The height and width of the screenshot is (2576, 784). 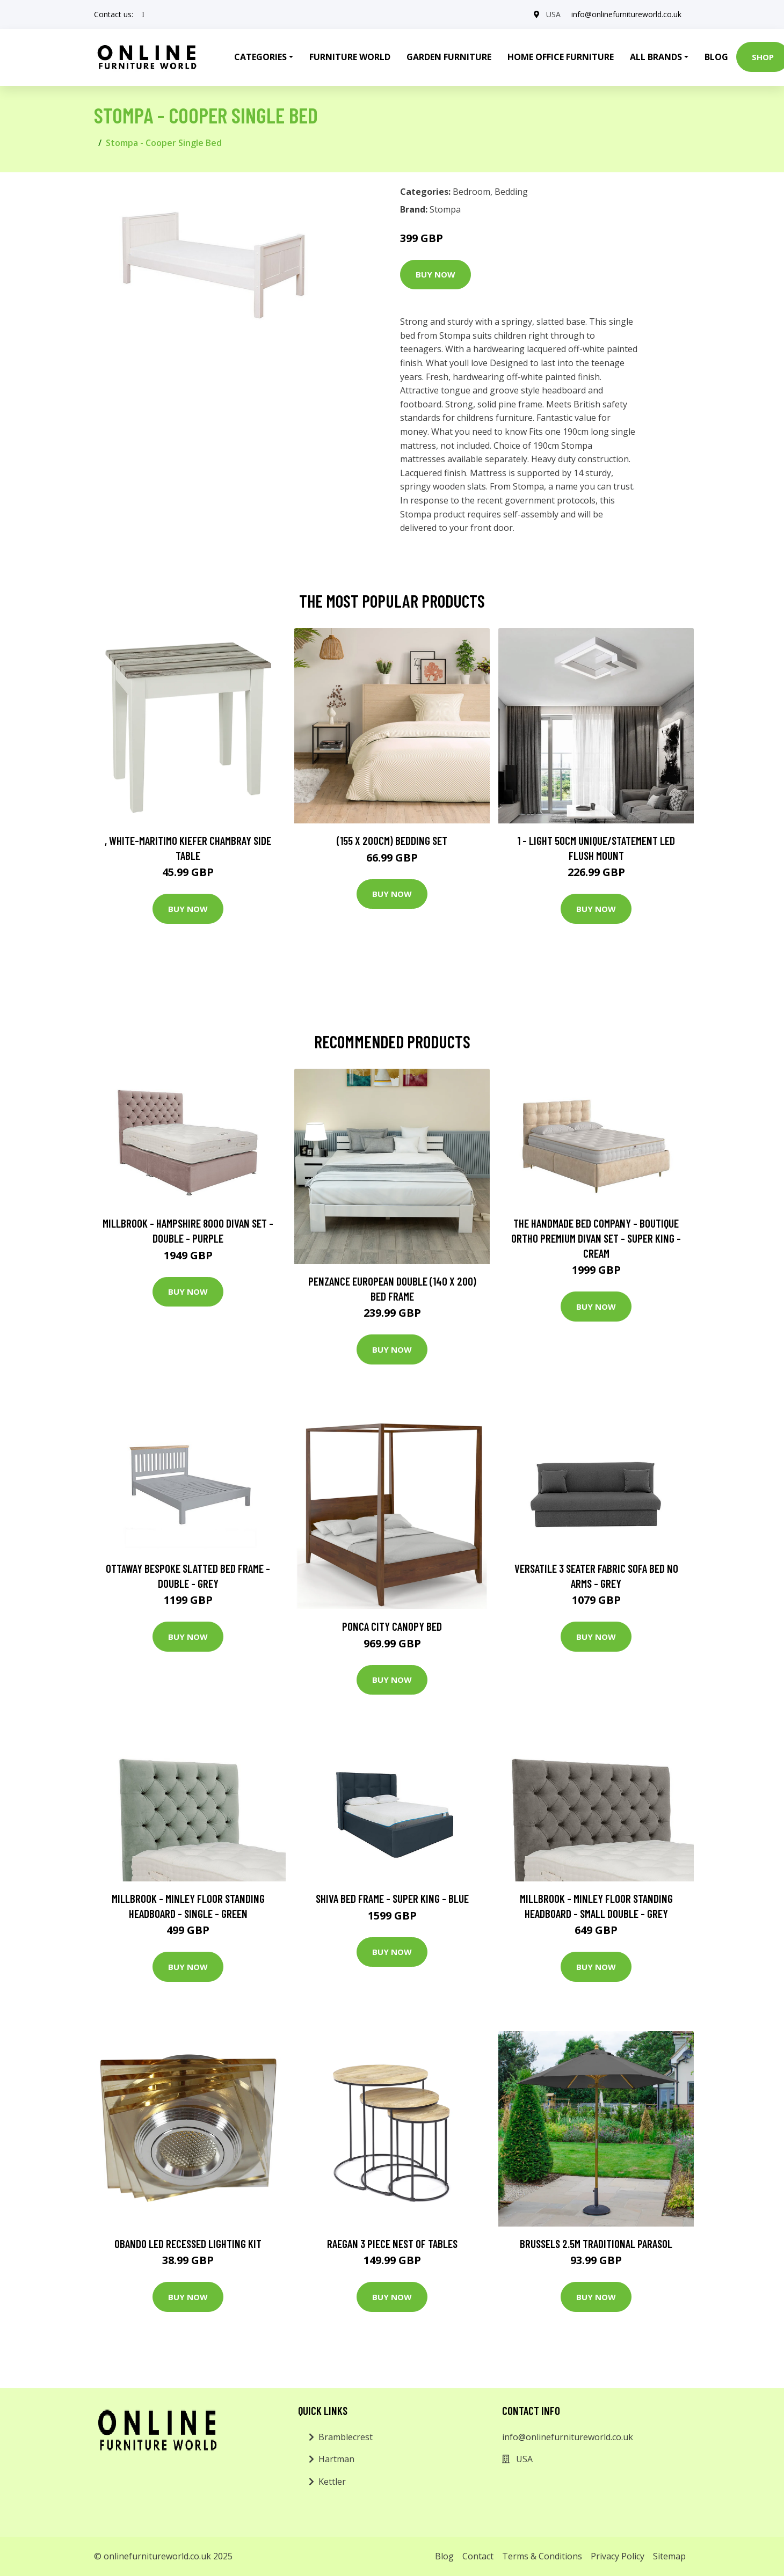 I want to click on Bedroom, so click(x=471, y=192).